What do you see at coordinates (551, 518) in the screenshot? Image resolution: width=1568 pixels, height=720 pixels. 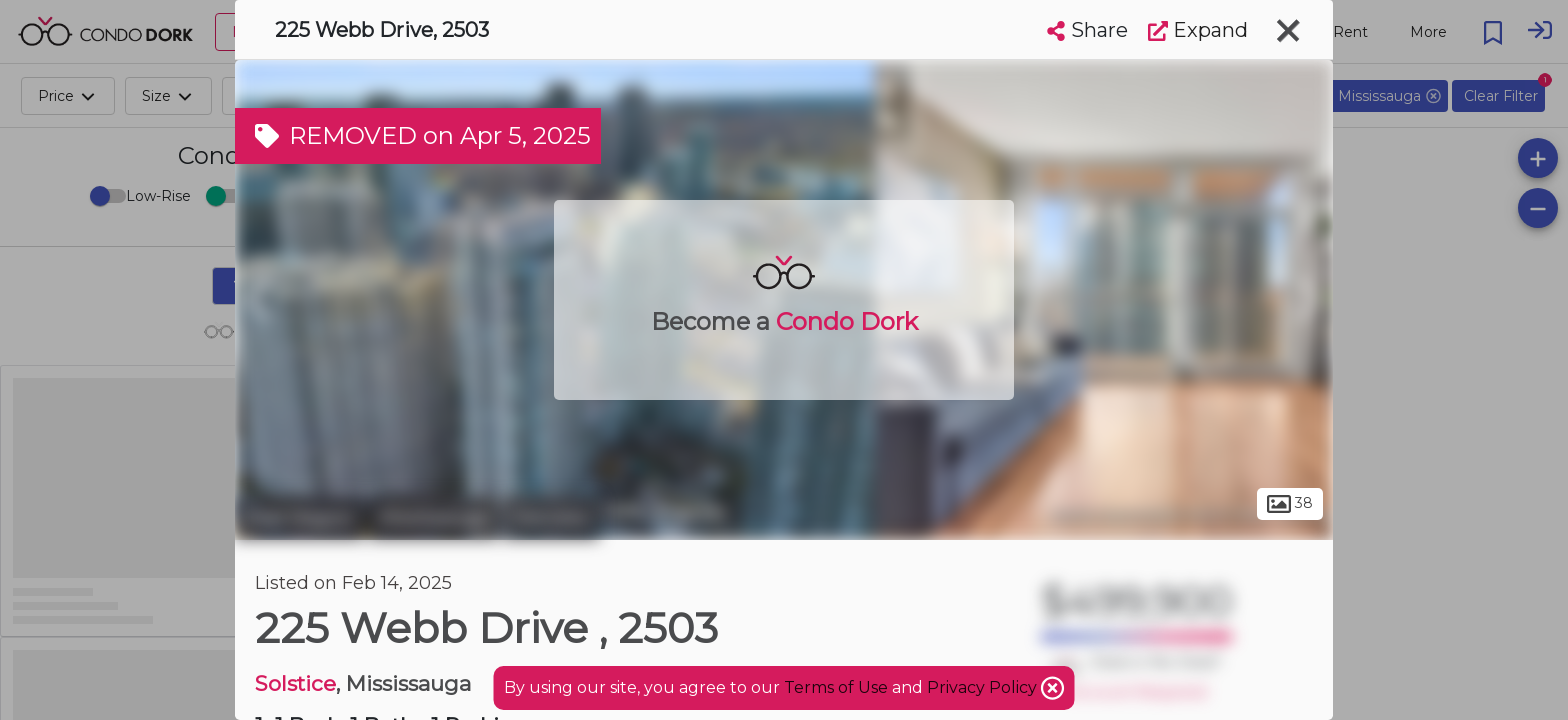 I see `Fairview` at bounding box center [551, 518].